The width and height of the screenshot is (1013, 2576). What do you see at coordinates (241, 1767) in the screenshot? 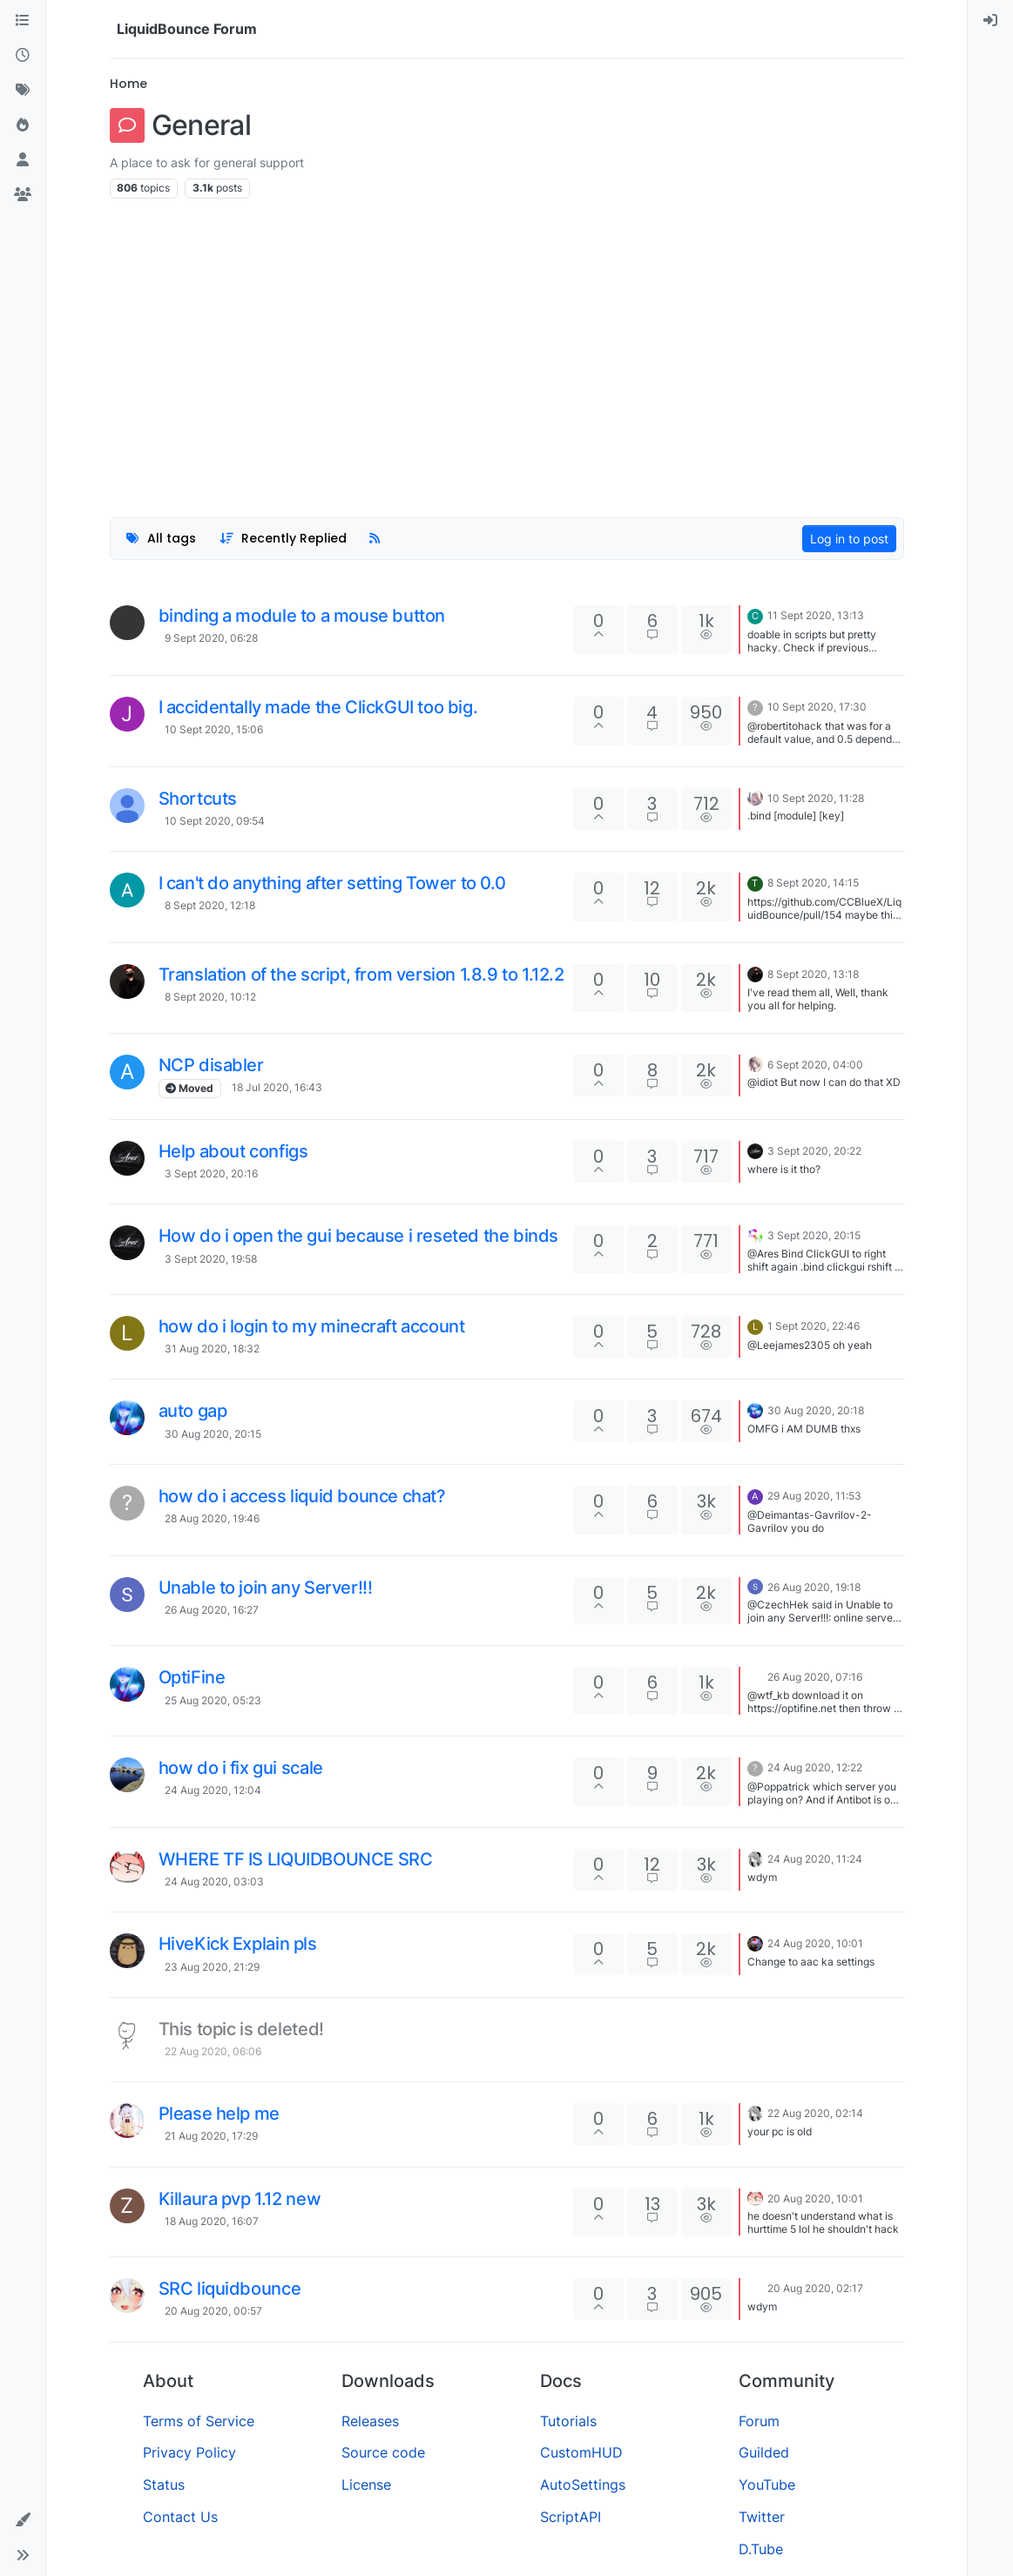
I see `how do i fix gui scale` at bounding box center [241, 1767].